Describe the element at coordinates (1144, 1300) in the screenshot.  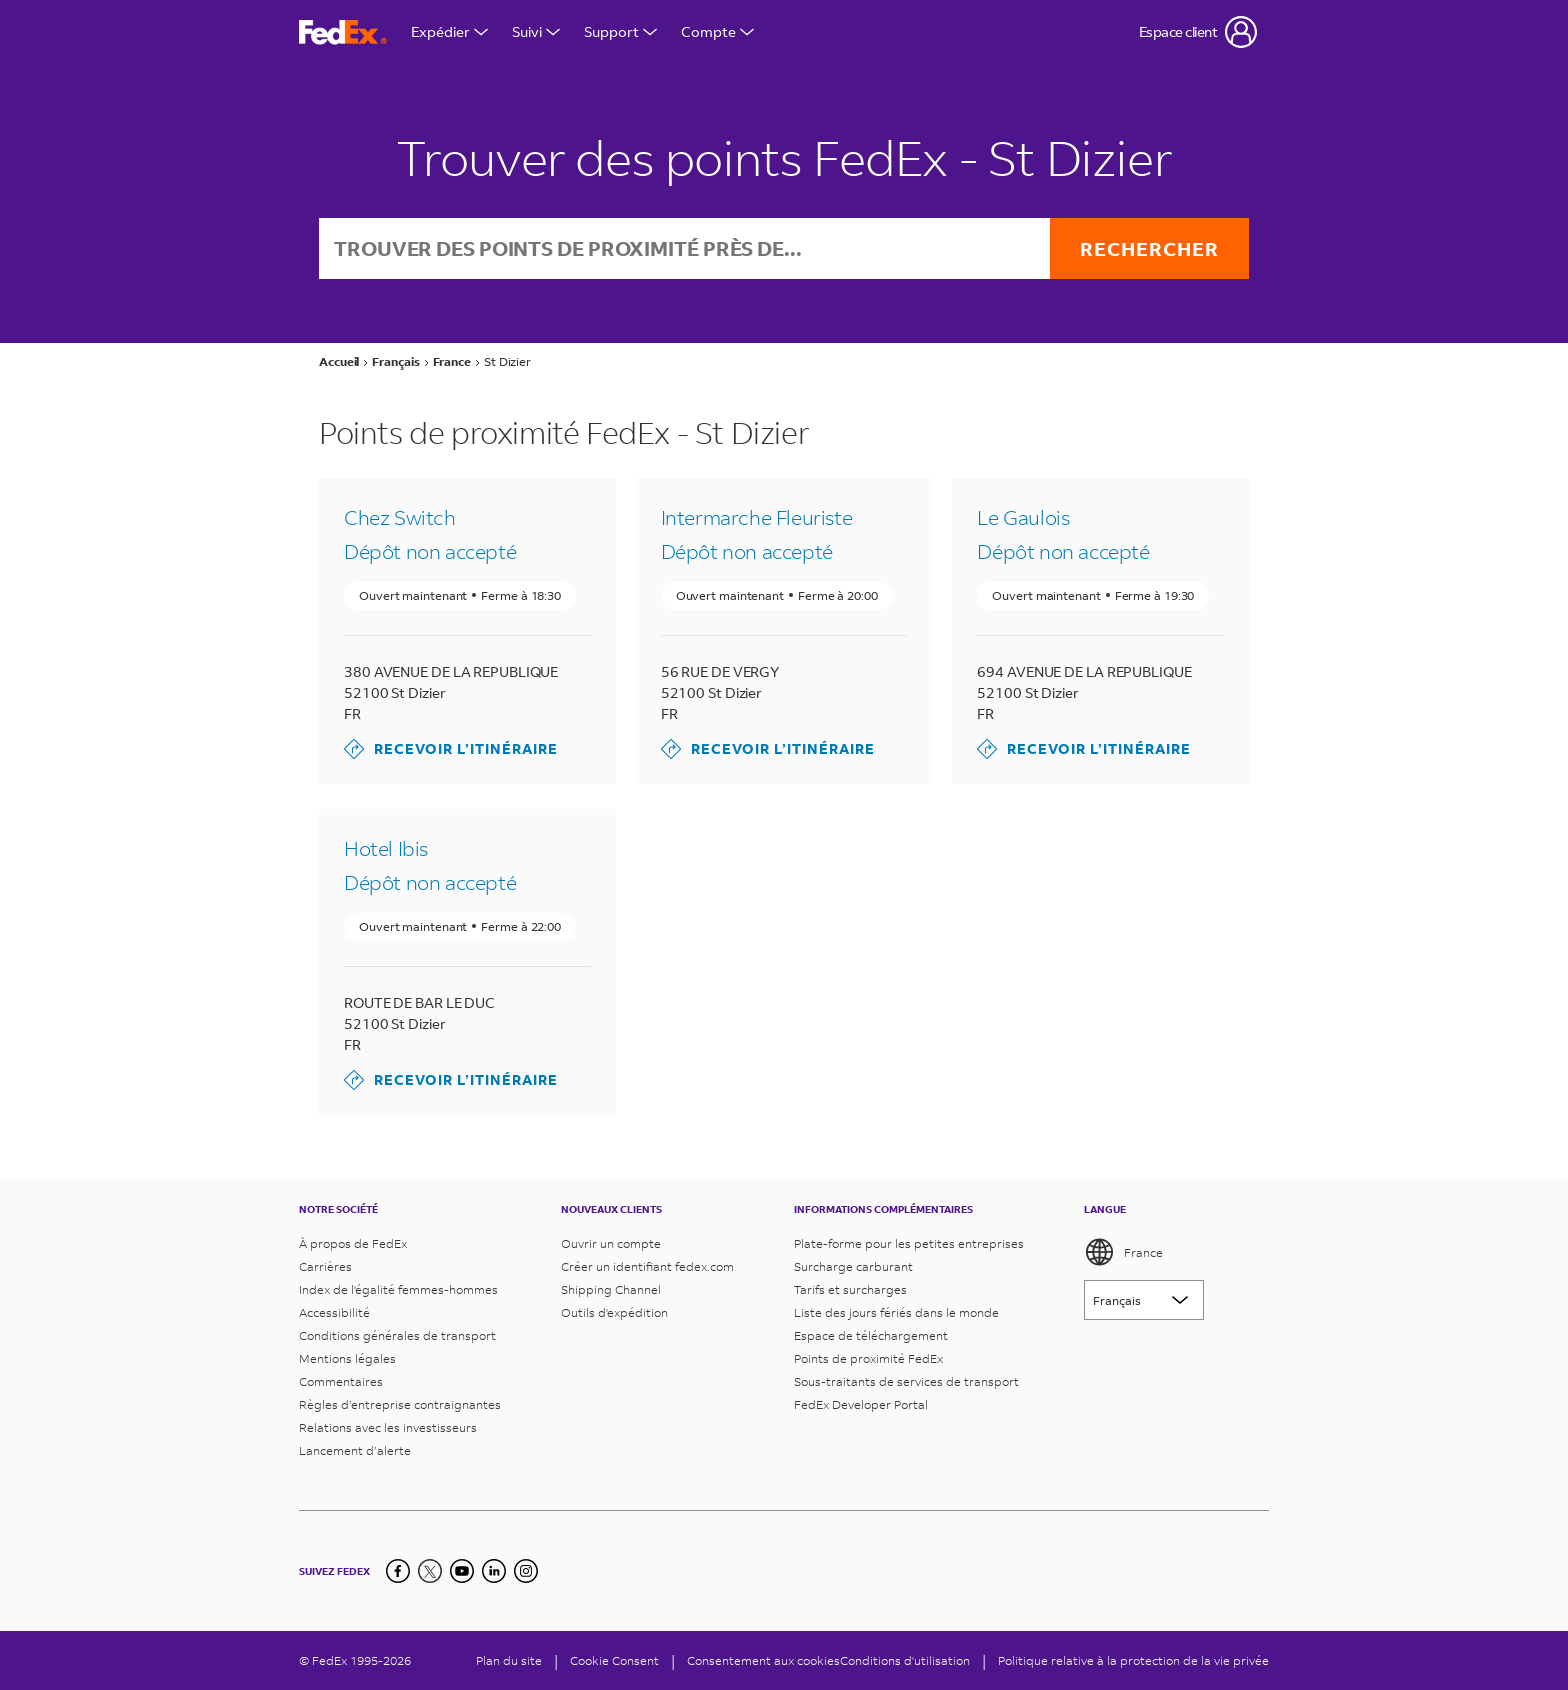
I see `[Lorem ipsum]` at that location.